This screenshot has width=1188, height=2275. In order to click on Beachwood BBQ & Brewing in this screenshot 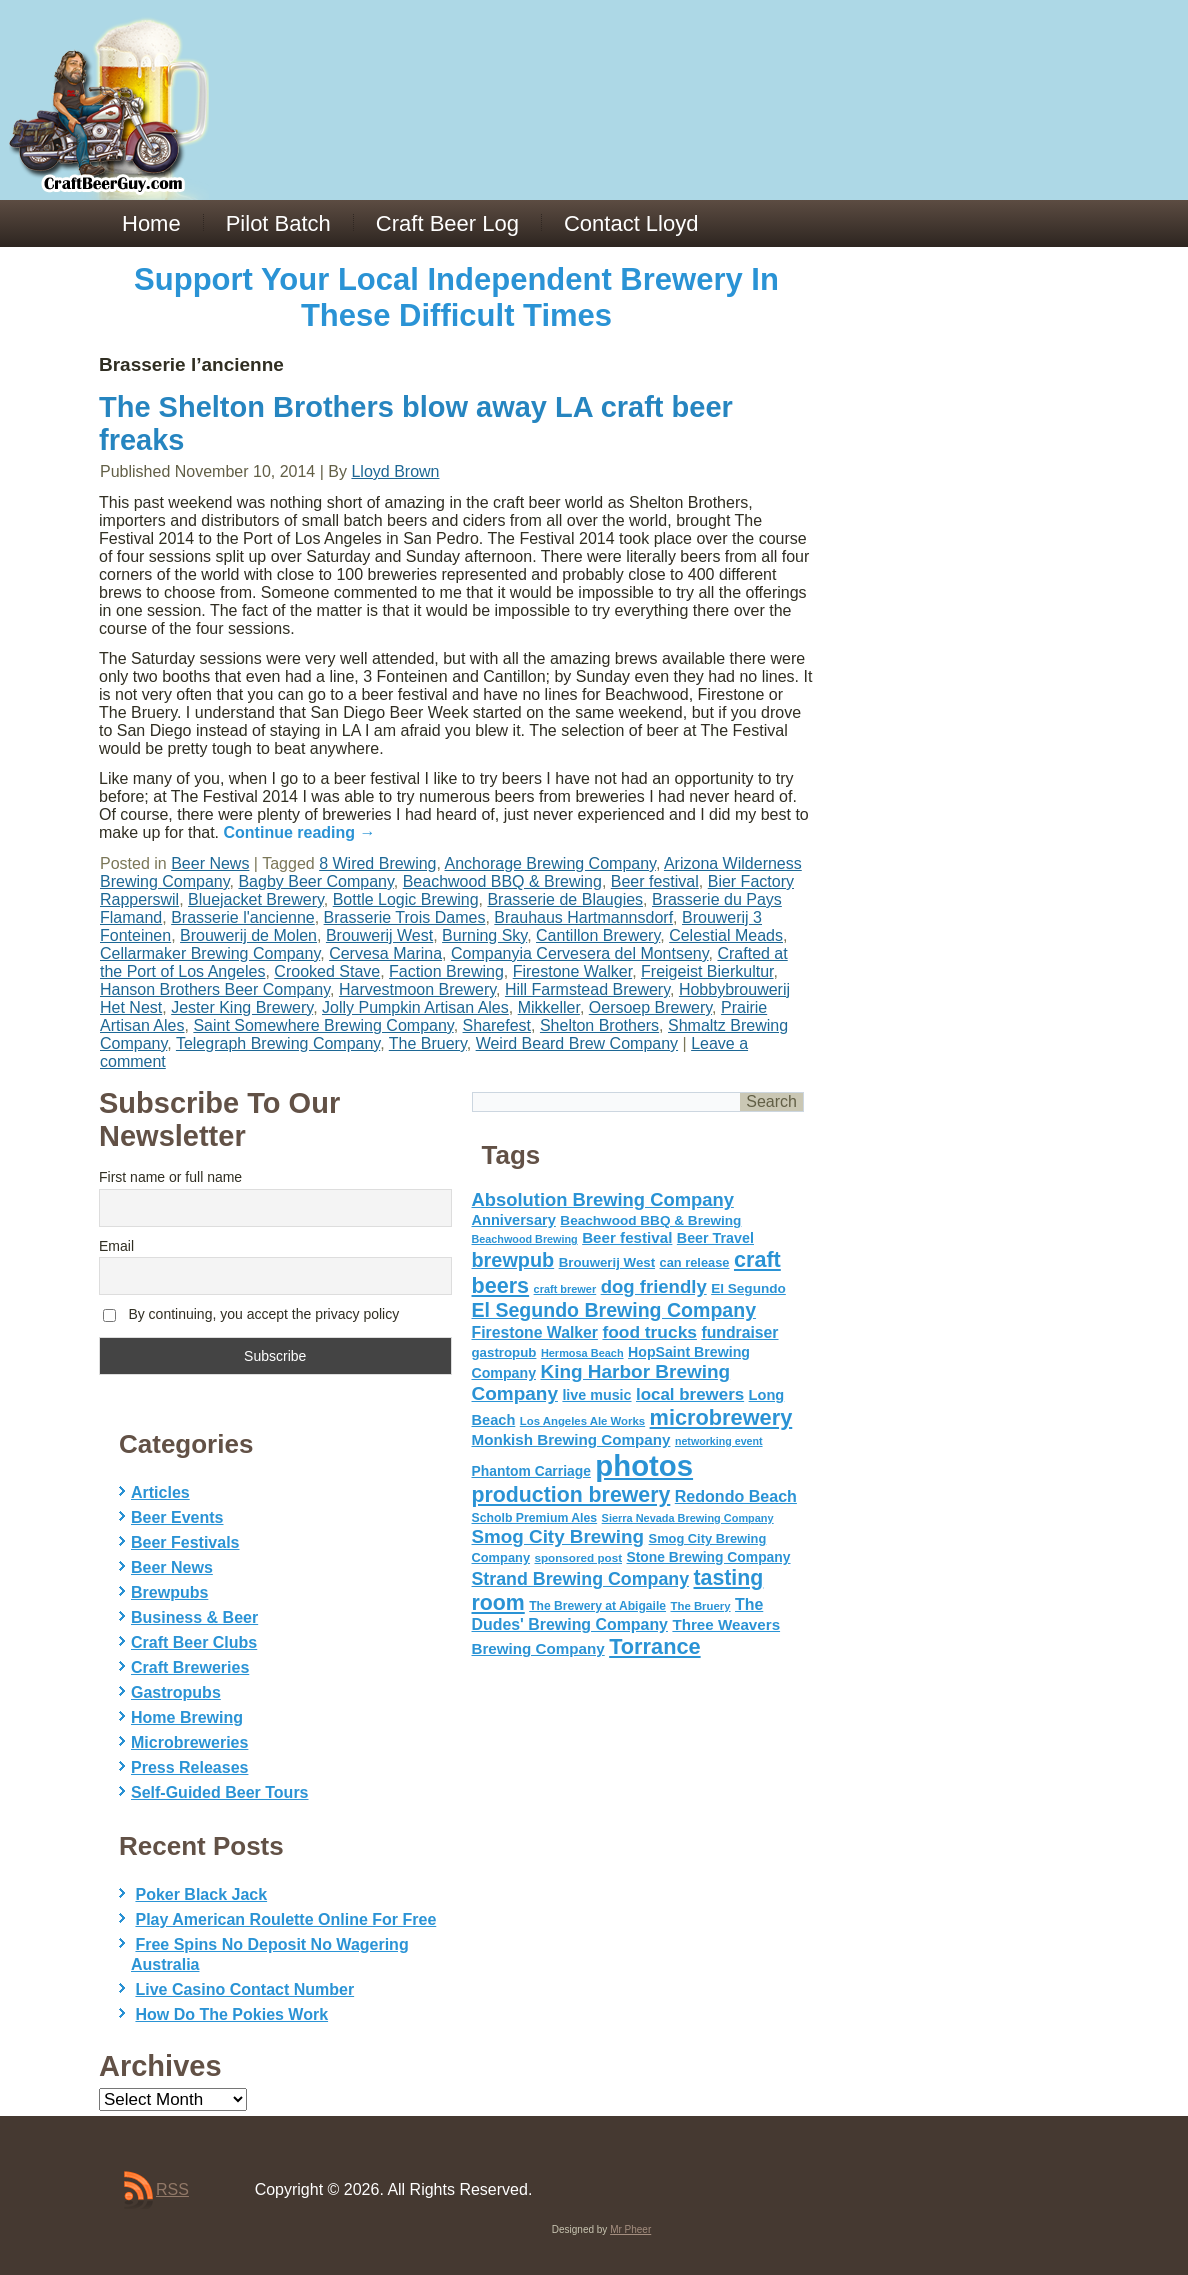, I will do `click(502, 881)`.